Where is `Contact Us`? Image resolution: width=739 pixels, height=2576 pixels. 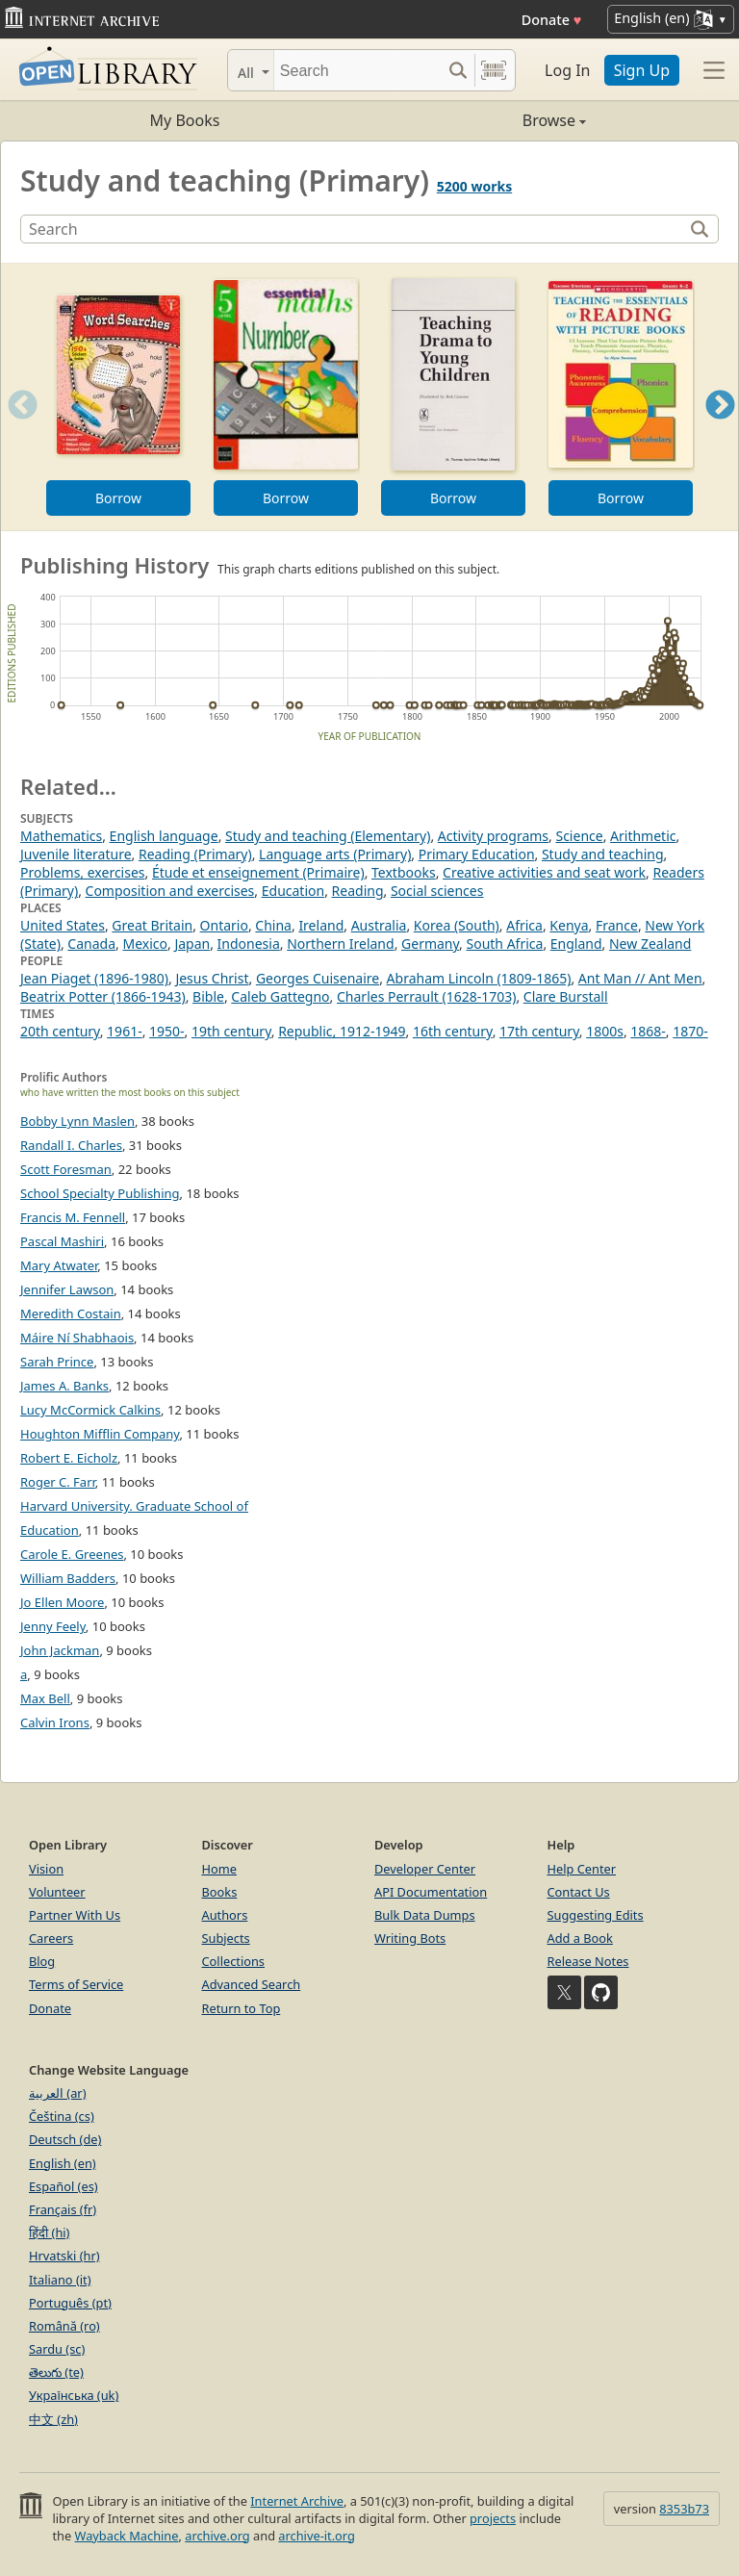
Contact Us is located at coordinates (579, 1891).